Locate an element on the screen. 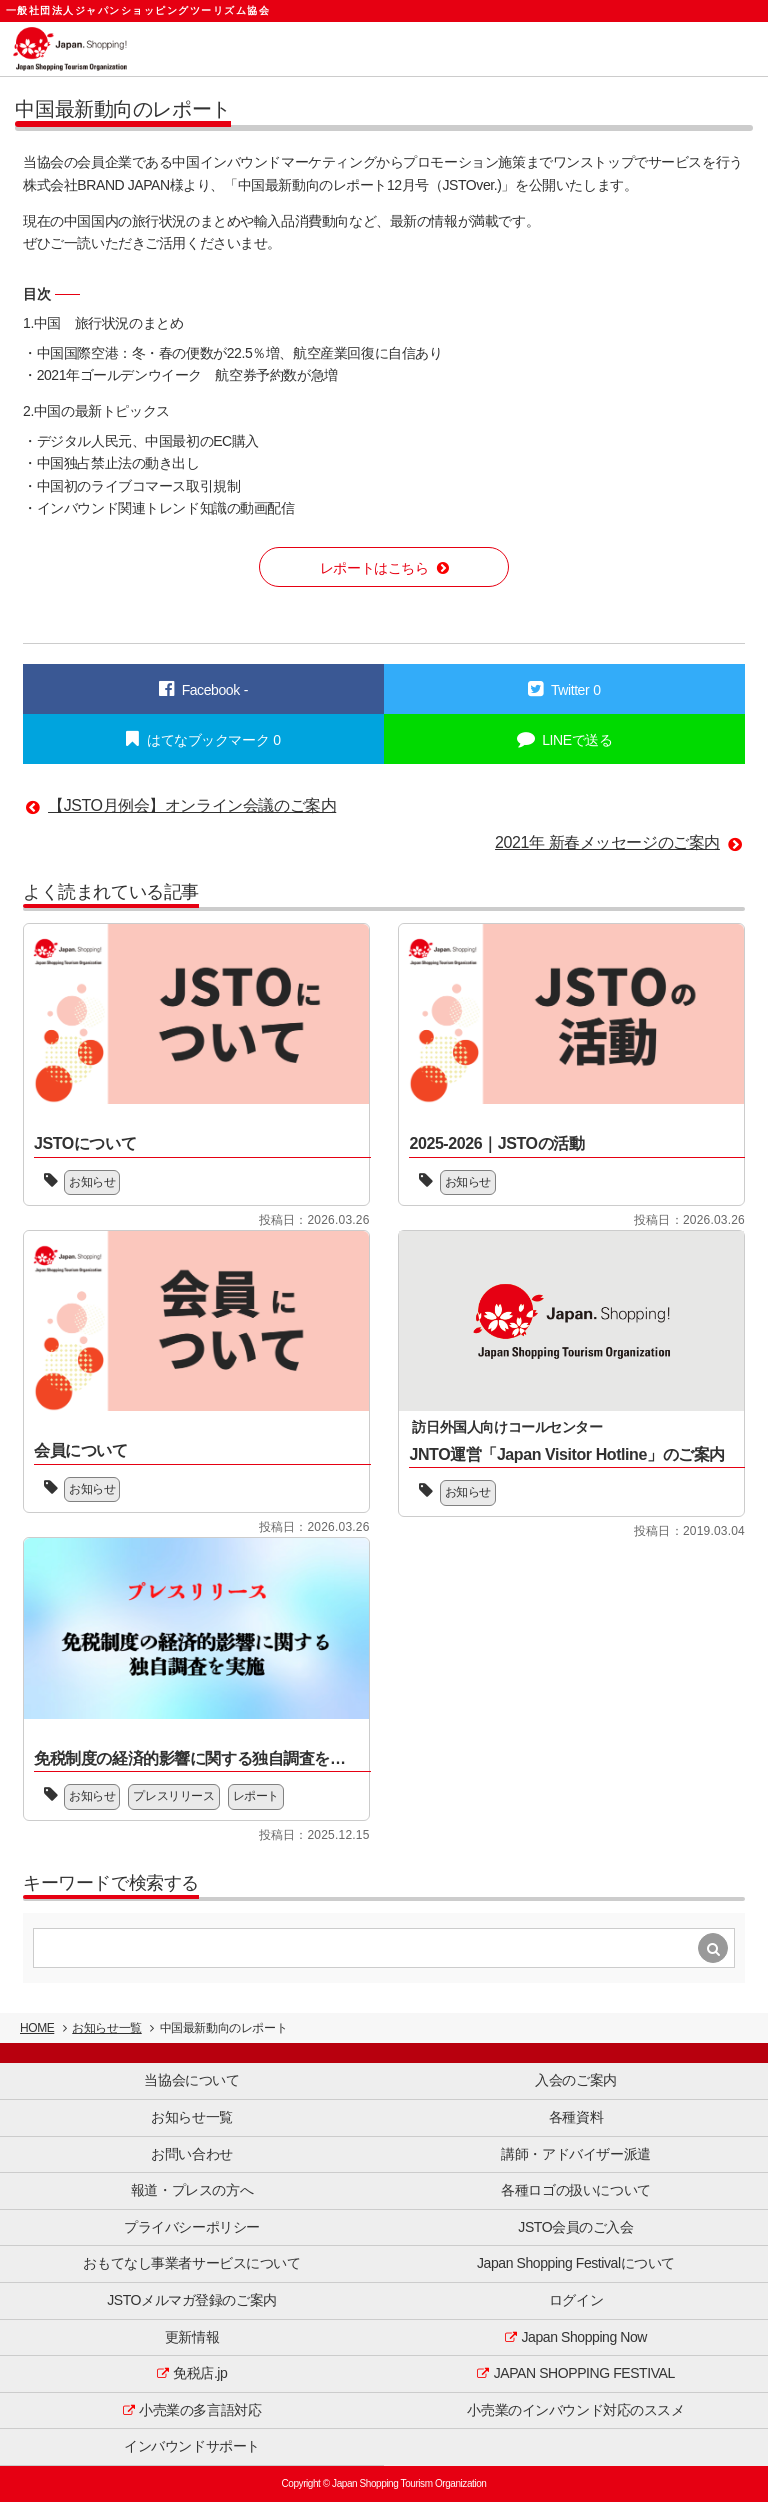  お知らせ一覧 is located at coordinates (106, 2028).